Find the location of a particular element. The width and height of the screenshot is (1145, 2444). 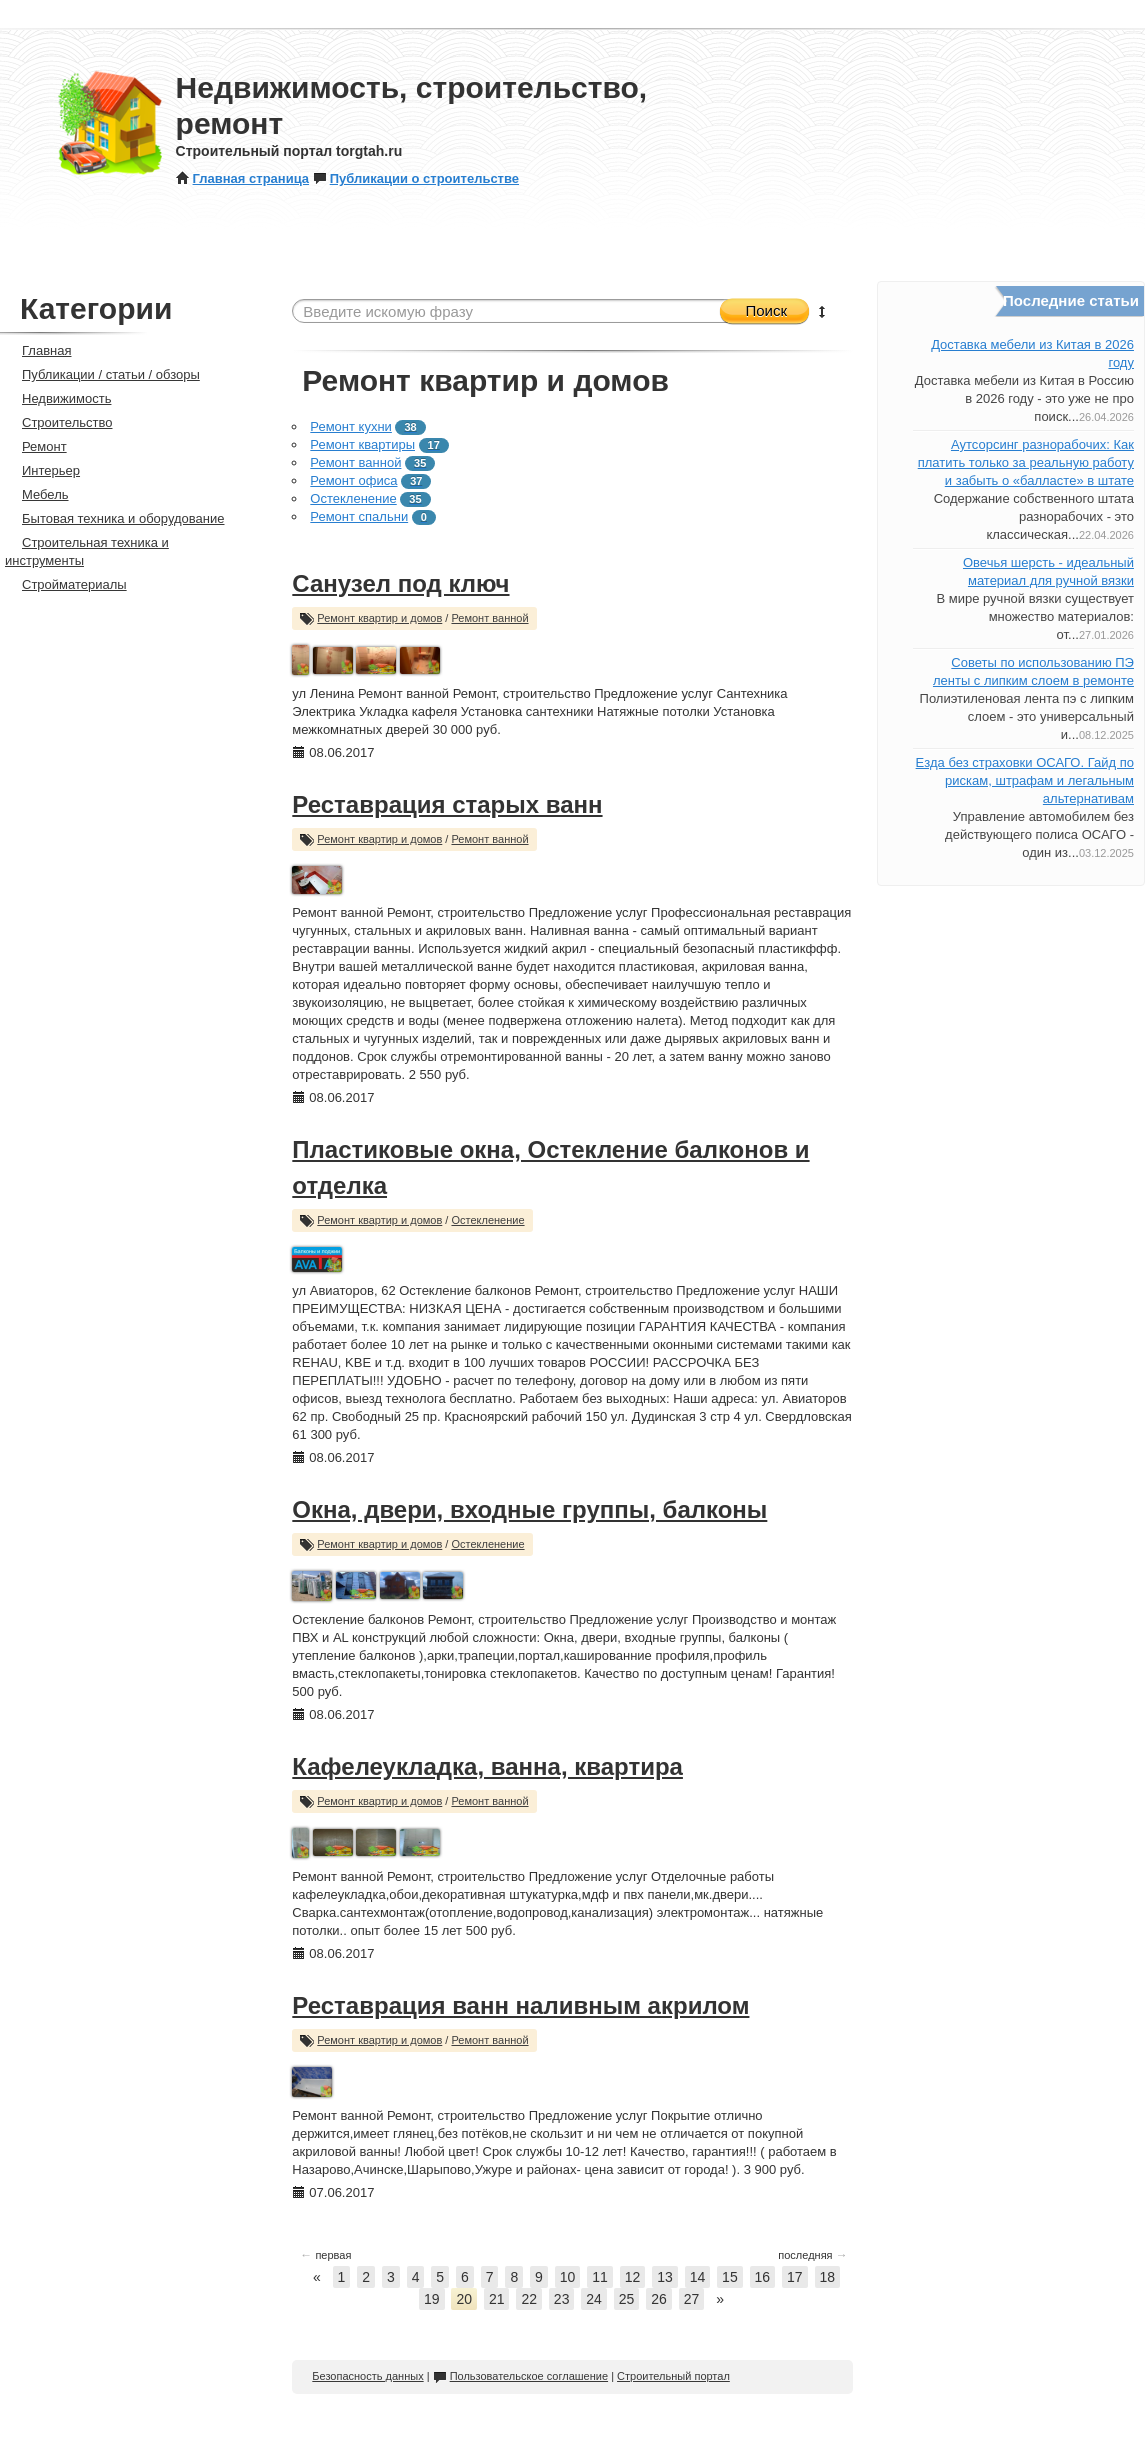

Ремонт квартир и домов is located at coordinates (379, 618).